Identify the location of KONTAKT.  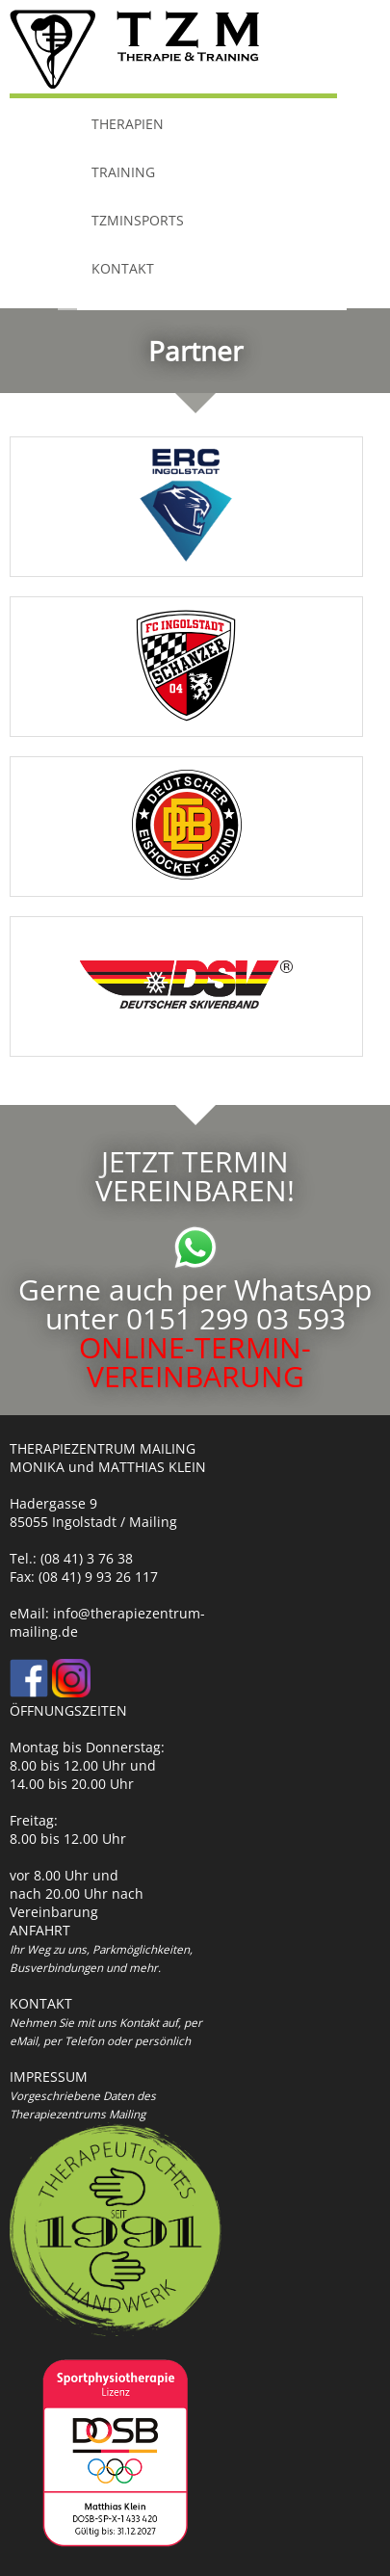
(122, 269).